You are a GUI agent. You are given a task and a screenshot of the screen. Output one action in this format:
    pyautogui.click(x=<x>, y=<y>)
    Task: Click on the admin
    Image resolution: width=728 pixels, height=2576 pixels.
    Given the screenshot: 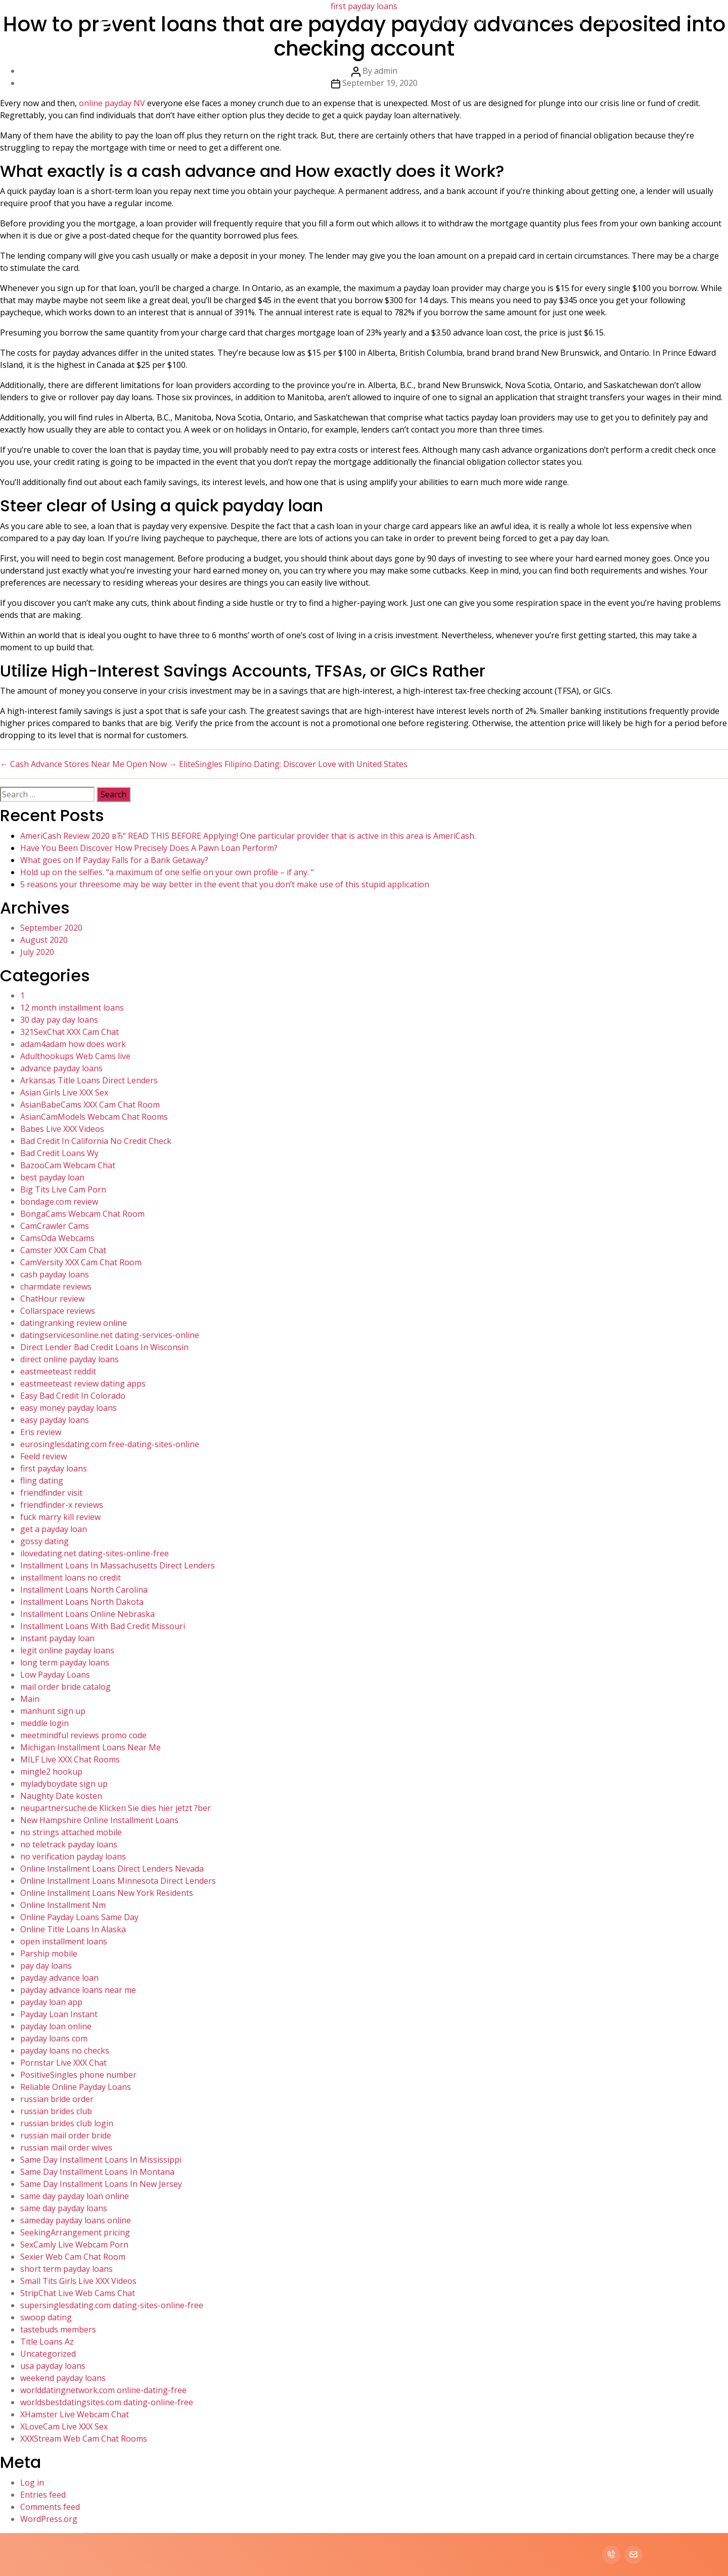 What is the action you would take?
    pyautogui.click(x=385, y=70)
    